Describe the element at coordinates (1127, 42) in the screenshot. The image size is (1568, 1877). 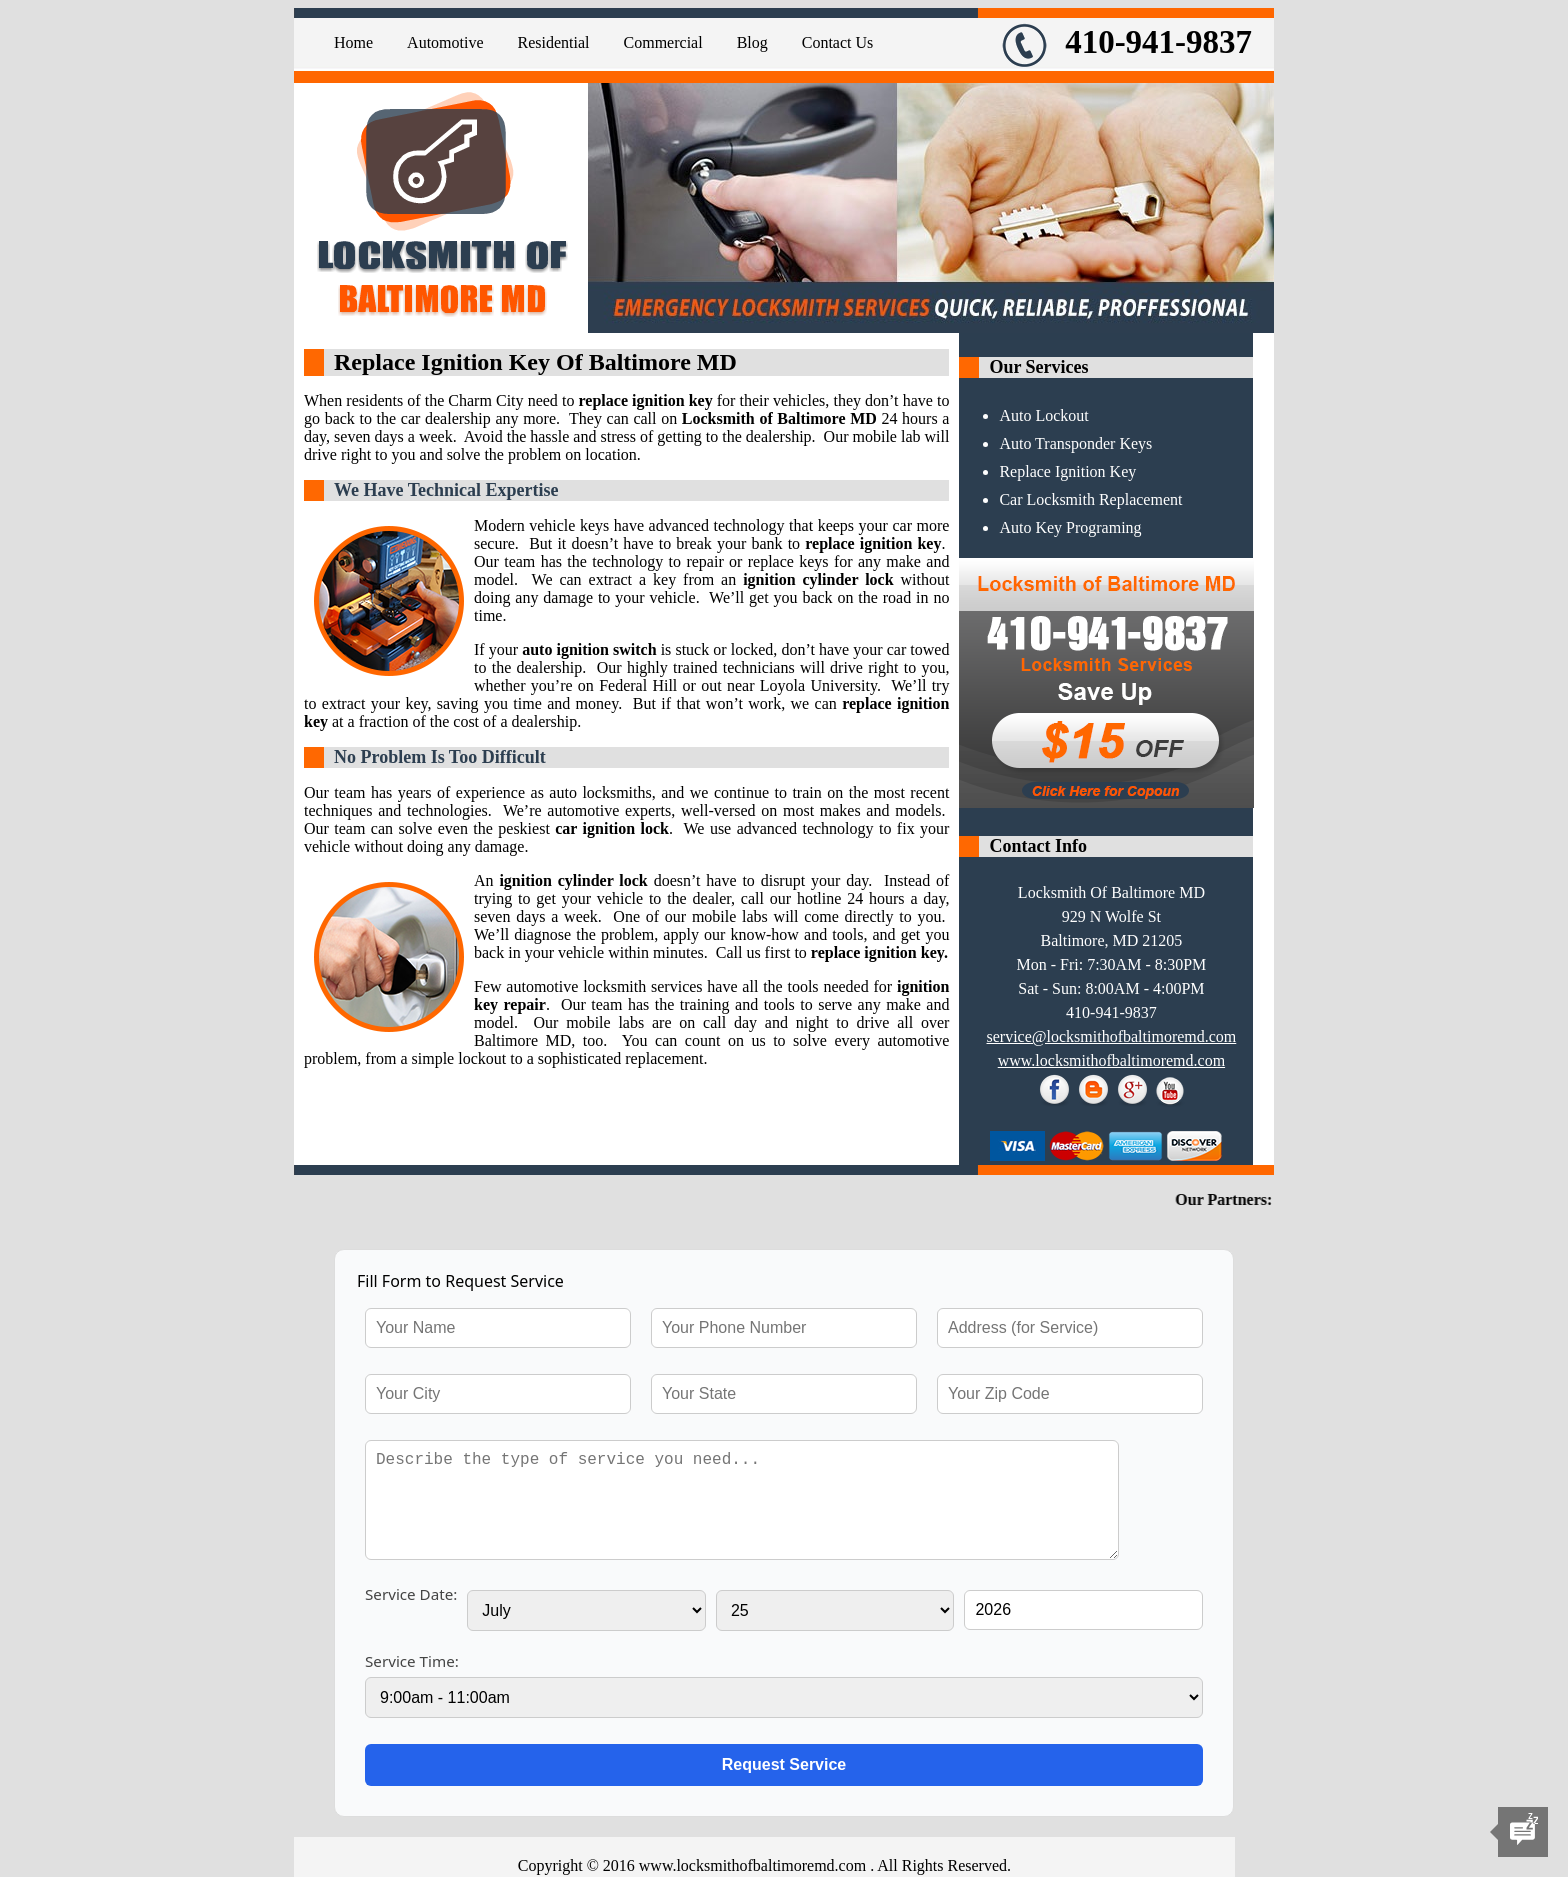
I see `410-941-9837` at that location.